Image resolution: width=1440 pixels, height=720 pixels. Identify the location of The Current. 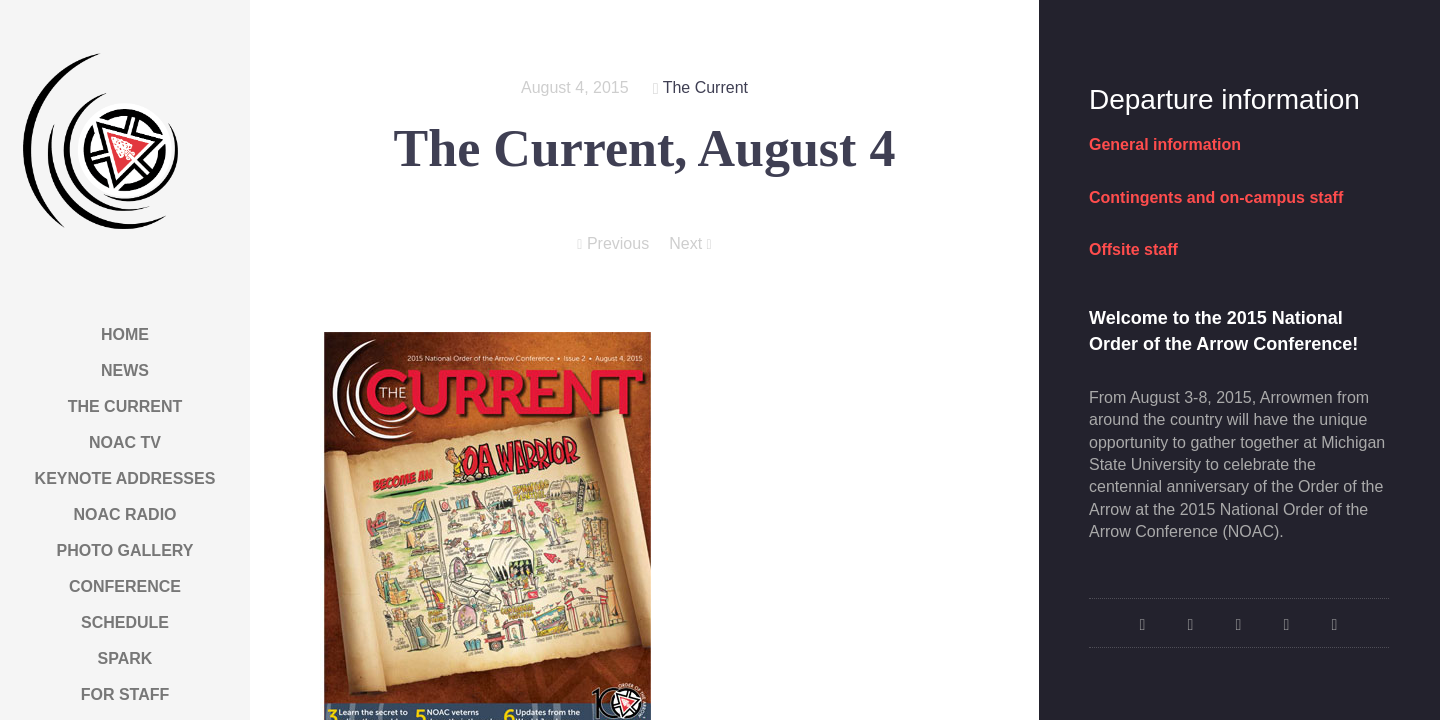
(125, 406).